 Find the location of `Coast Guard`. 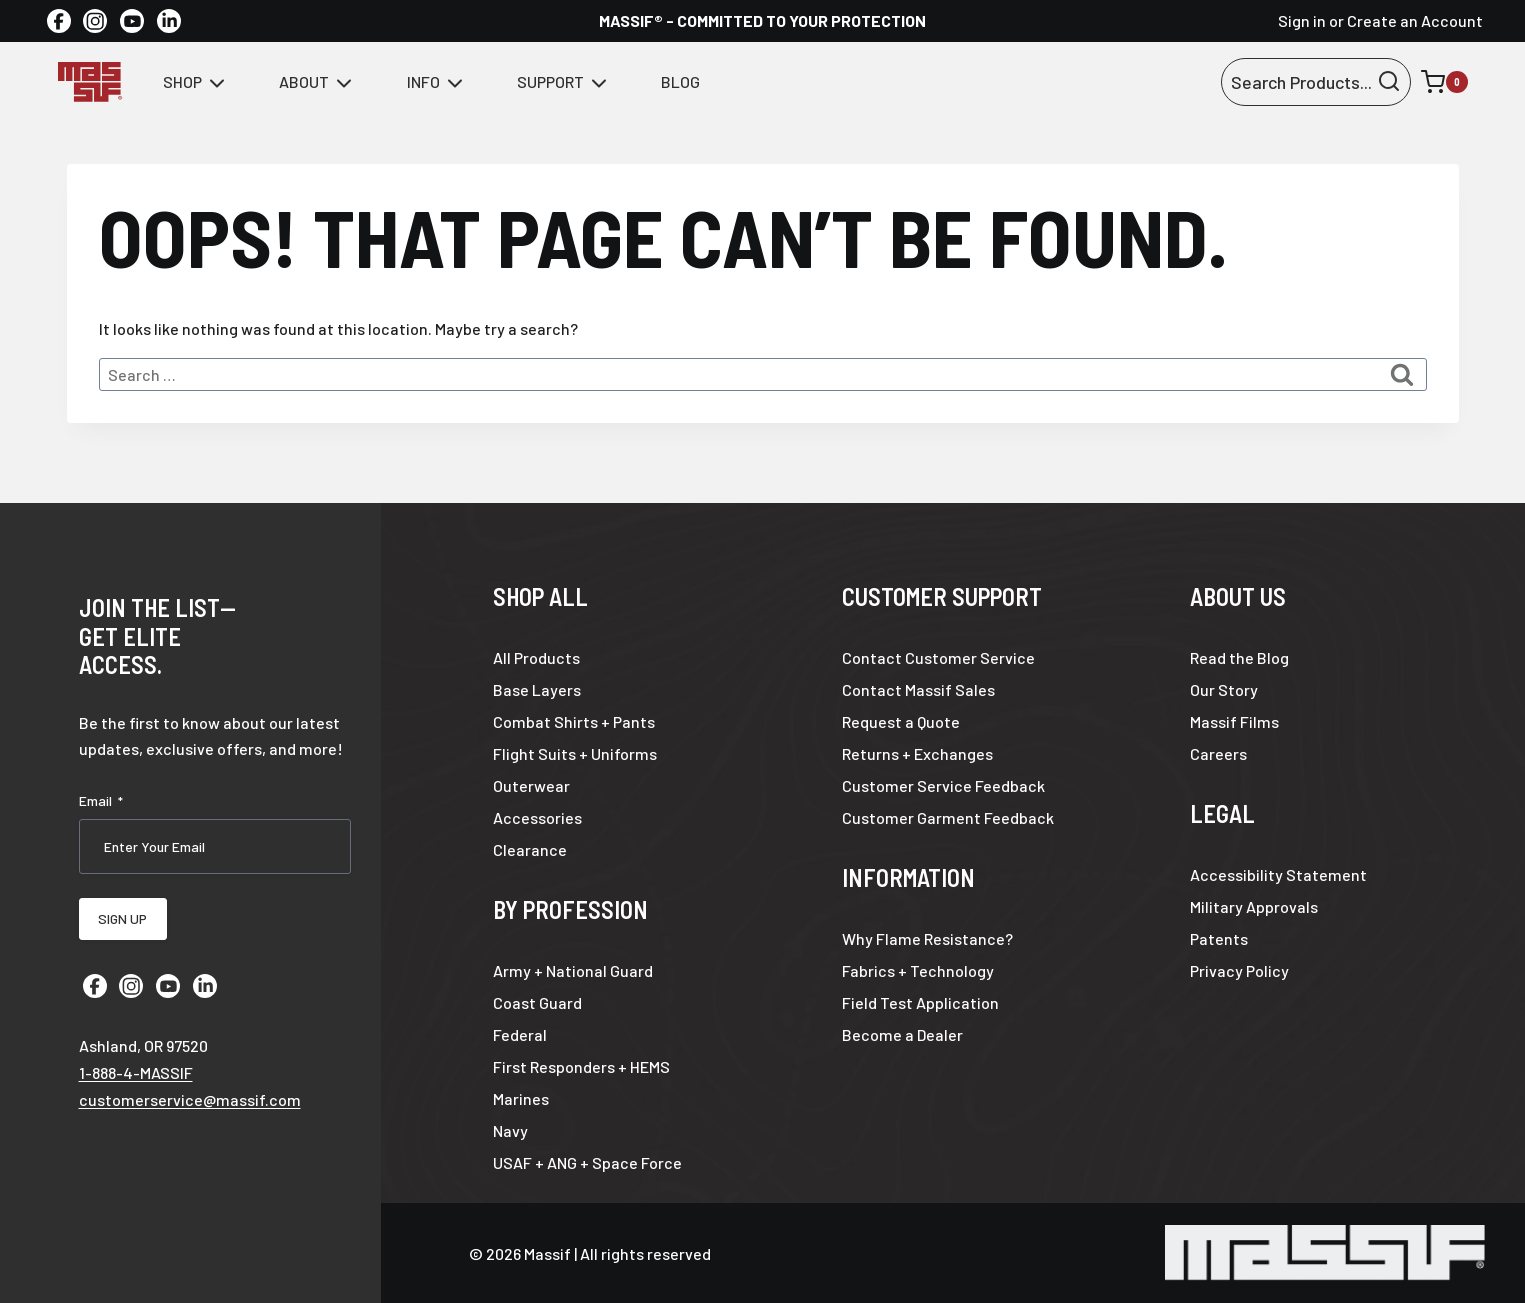

Coast Guard is located at coordinates (537, 1002).